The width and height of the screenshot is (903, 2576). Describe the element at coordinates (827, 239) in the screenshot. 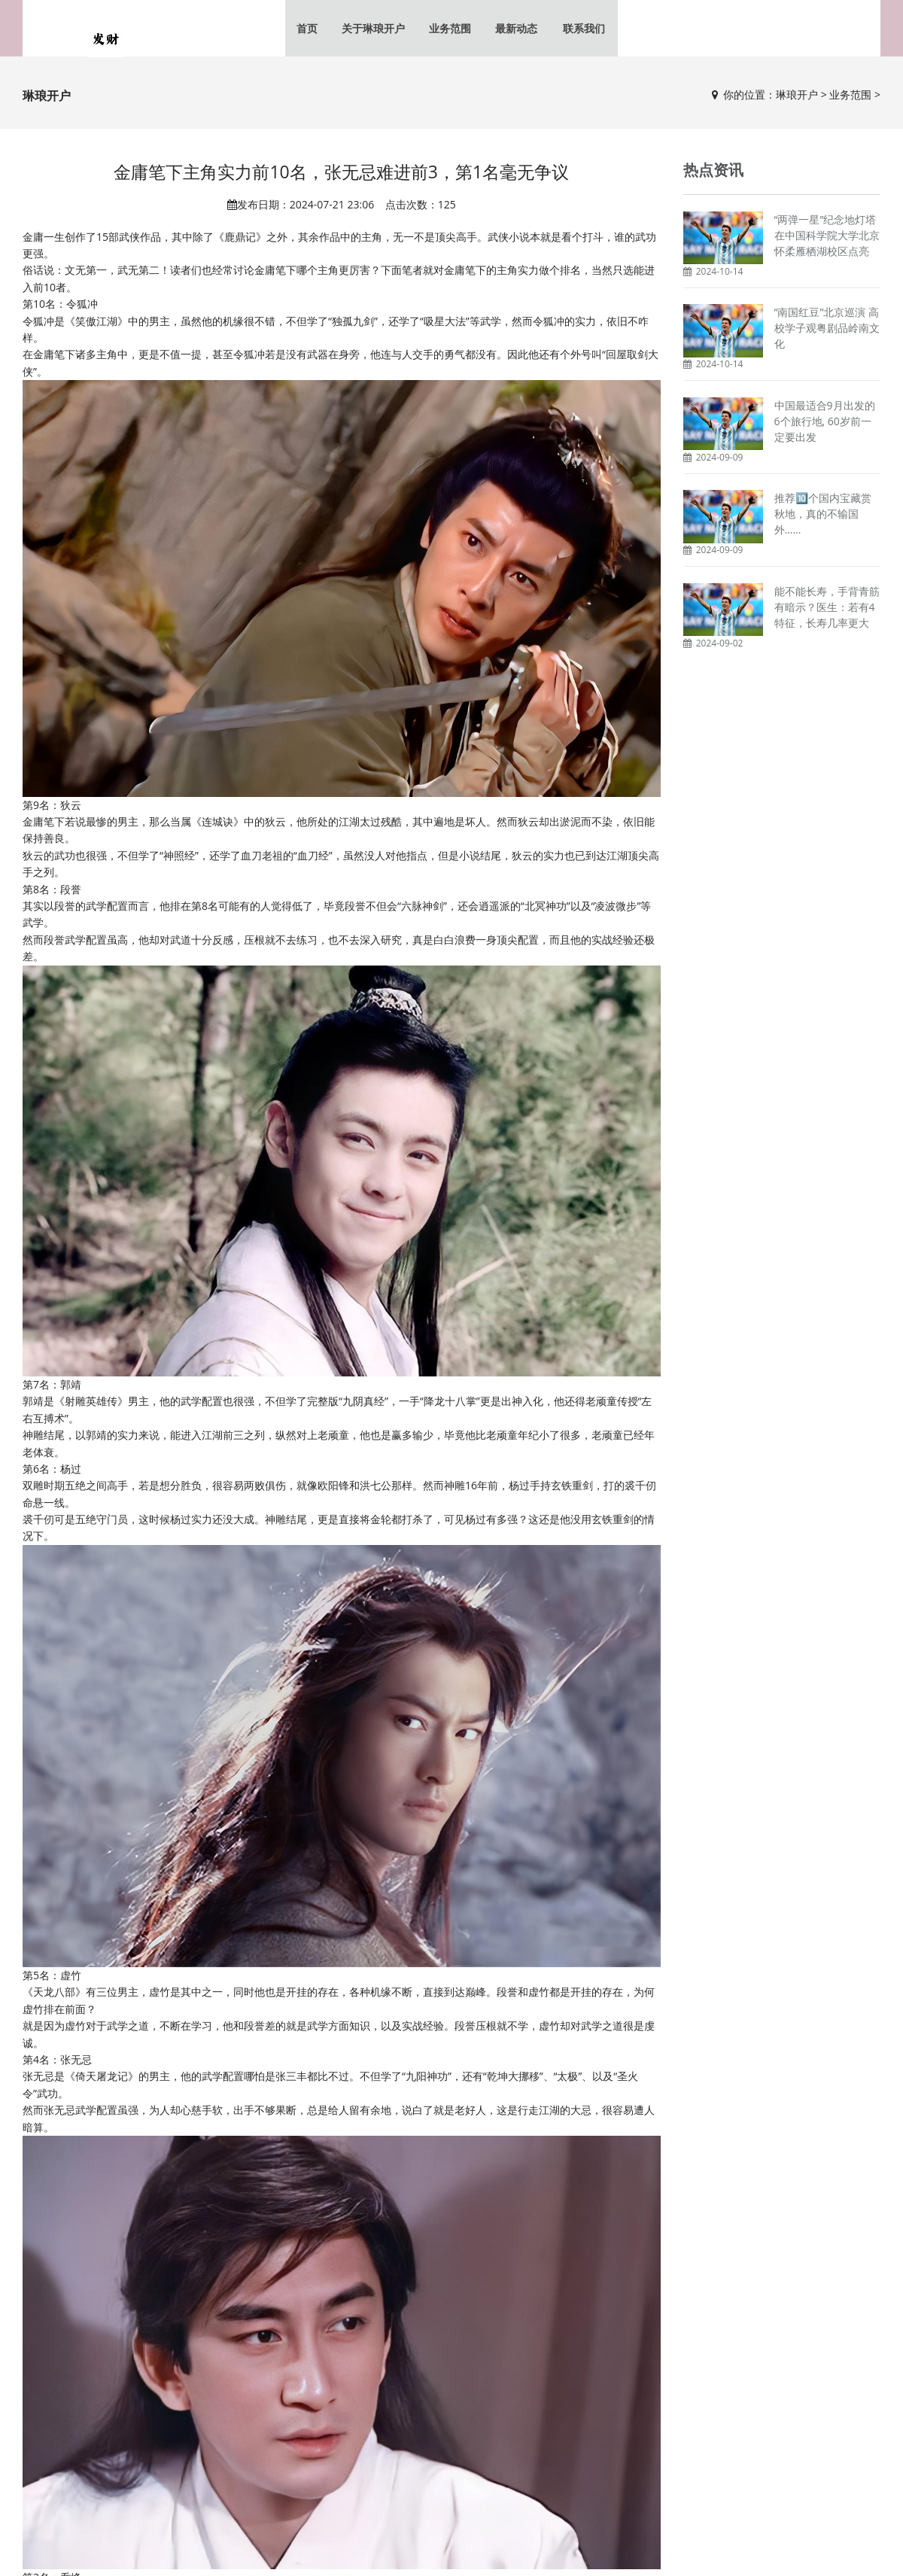

I see `“两弹一星”纪念地灯塔在中国科学院大学北京怀柔雁栖湖校区点亮` at that location.